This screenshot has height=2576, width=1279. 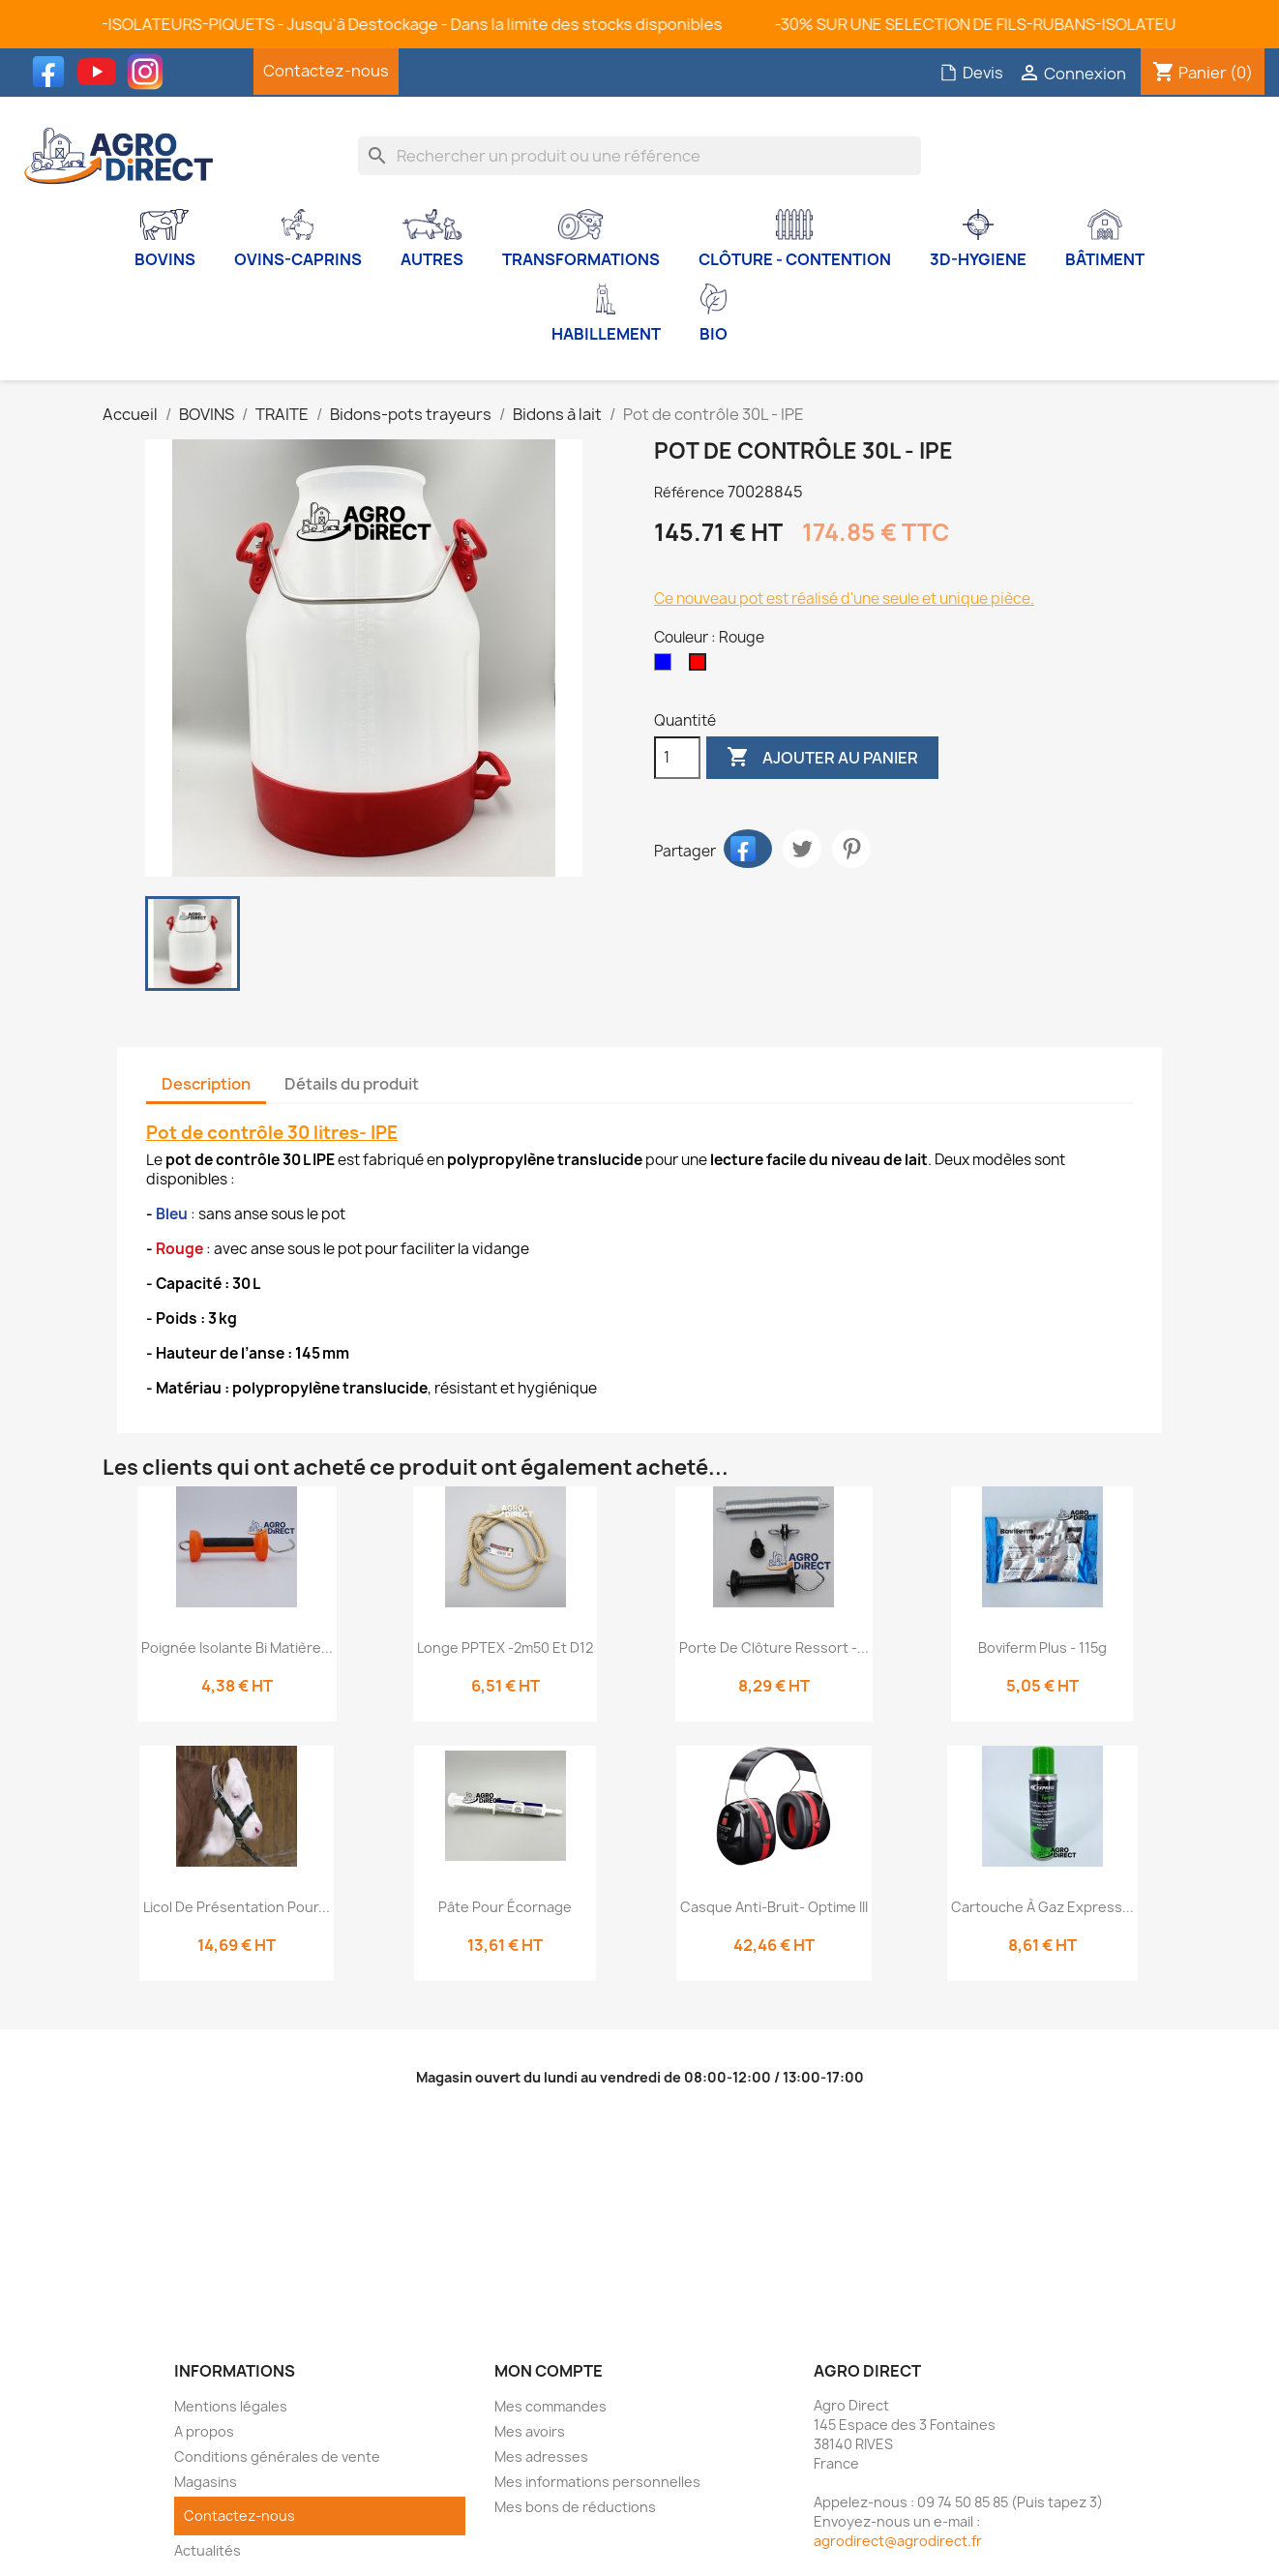 What do you see at coordinates (277, 2456) in the screenshot?
I see `Conditions générales de vente` at bounding box center [277, 2456].